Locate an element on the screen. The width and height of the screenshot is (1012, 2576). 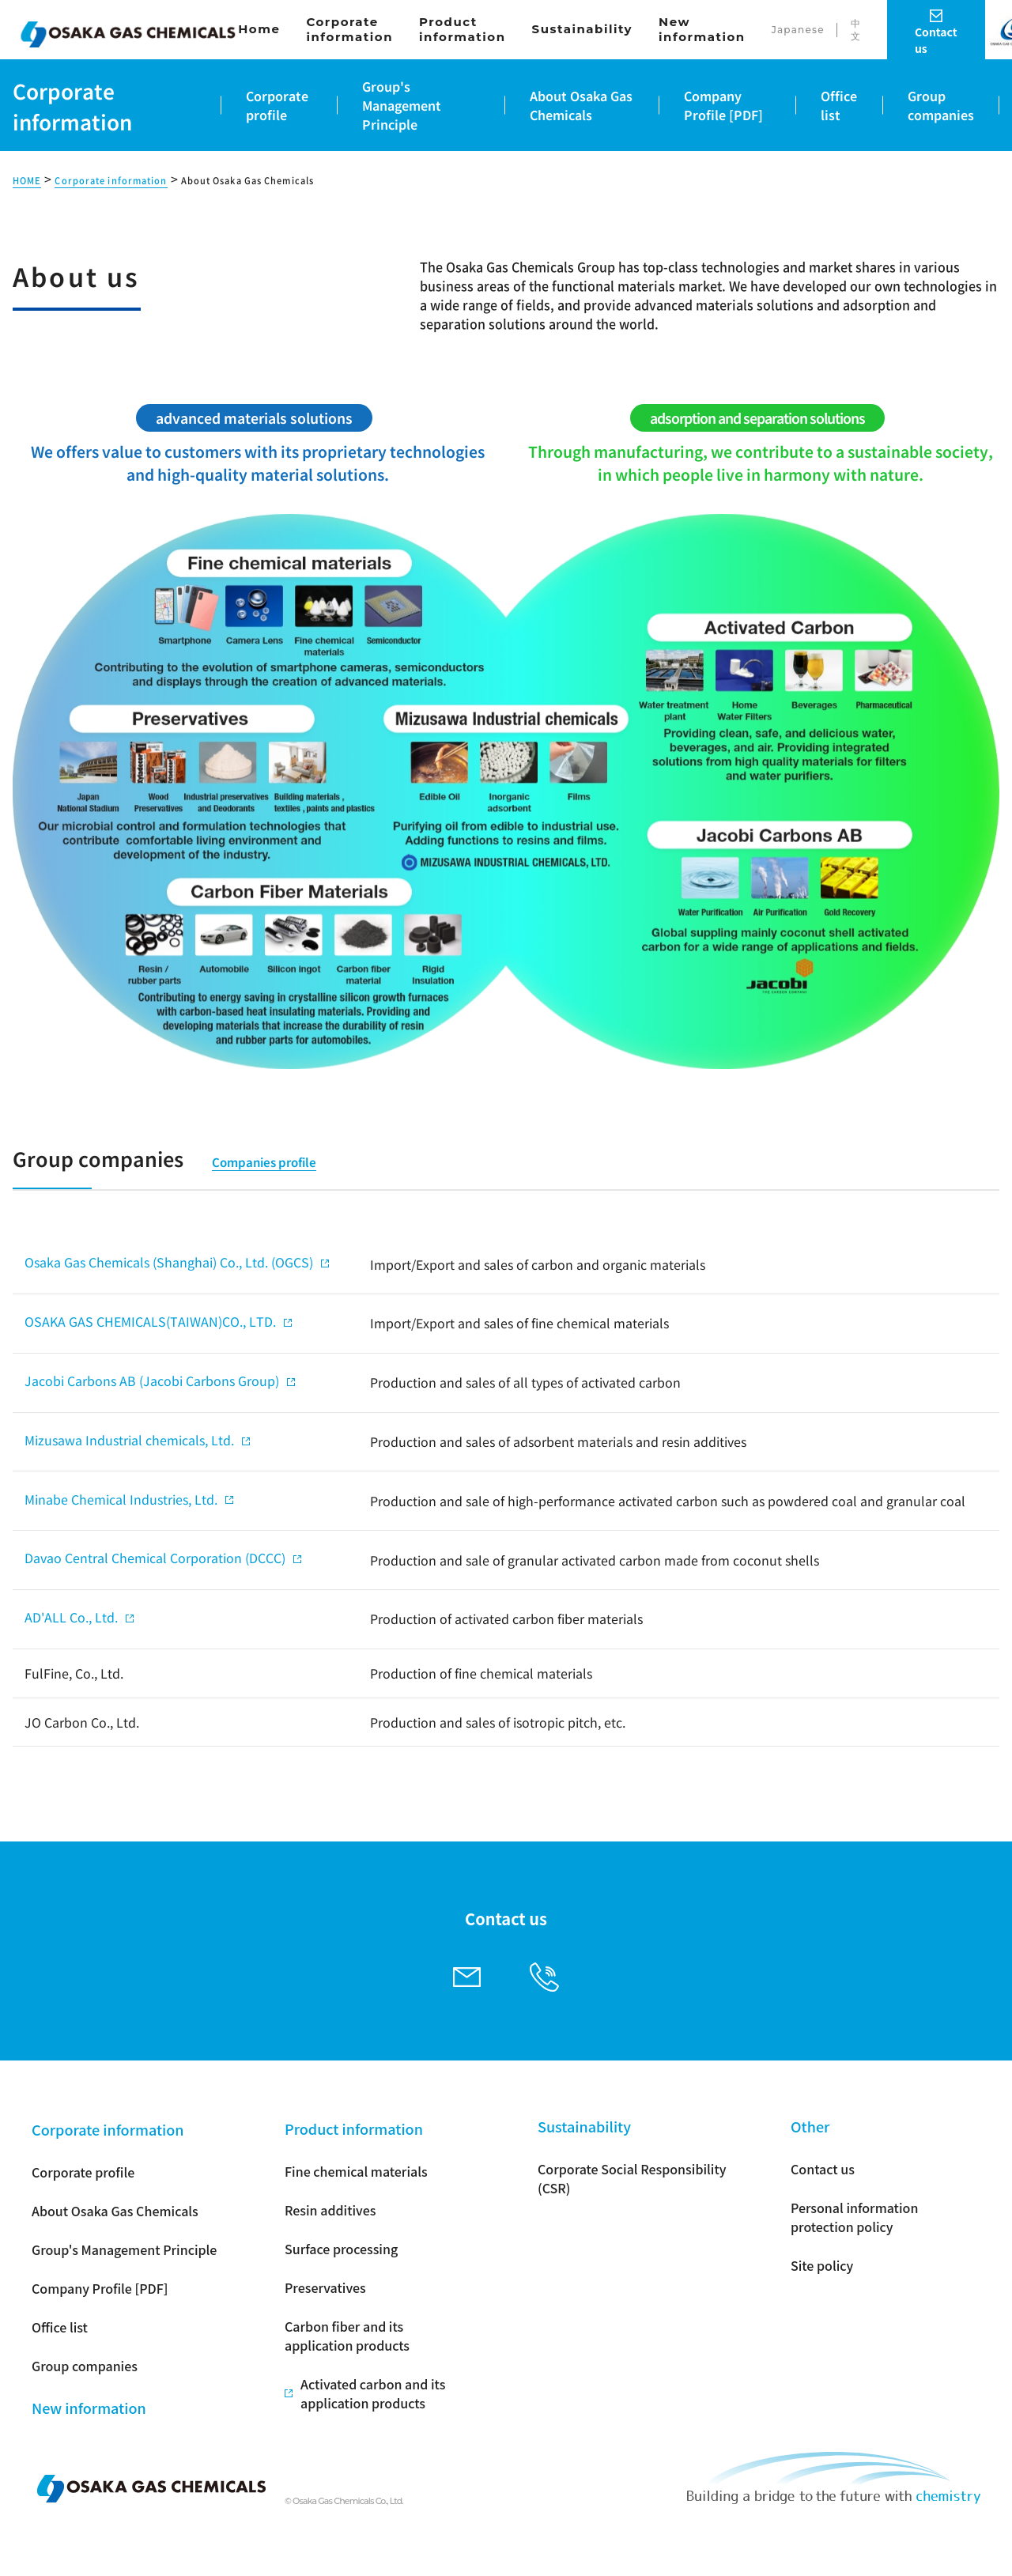
Corporate information is located at coordinates (349, 29).